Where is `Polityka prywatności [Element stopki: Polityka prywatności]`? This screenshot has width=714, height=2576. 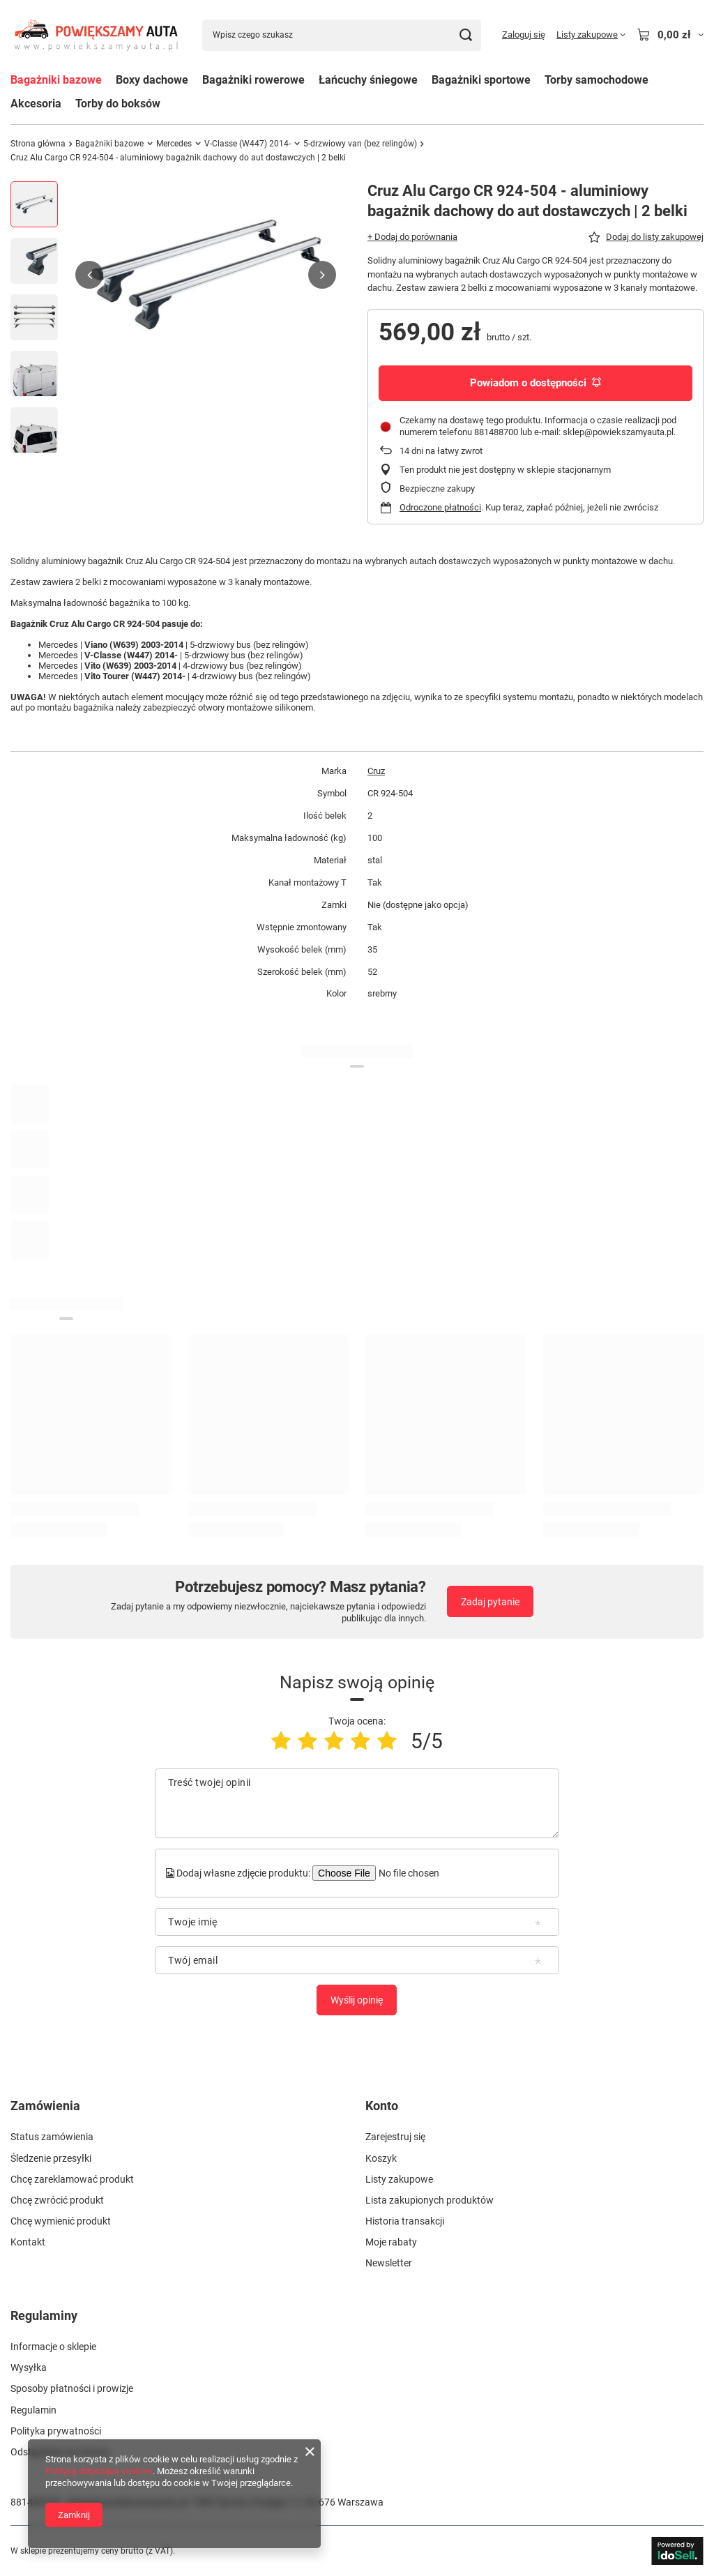 Polityka prywatności [Element stopki: Polityka prywatności] is located at coordinates (55, 2431).